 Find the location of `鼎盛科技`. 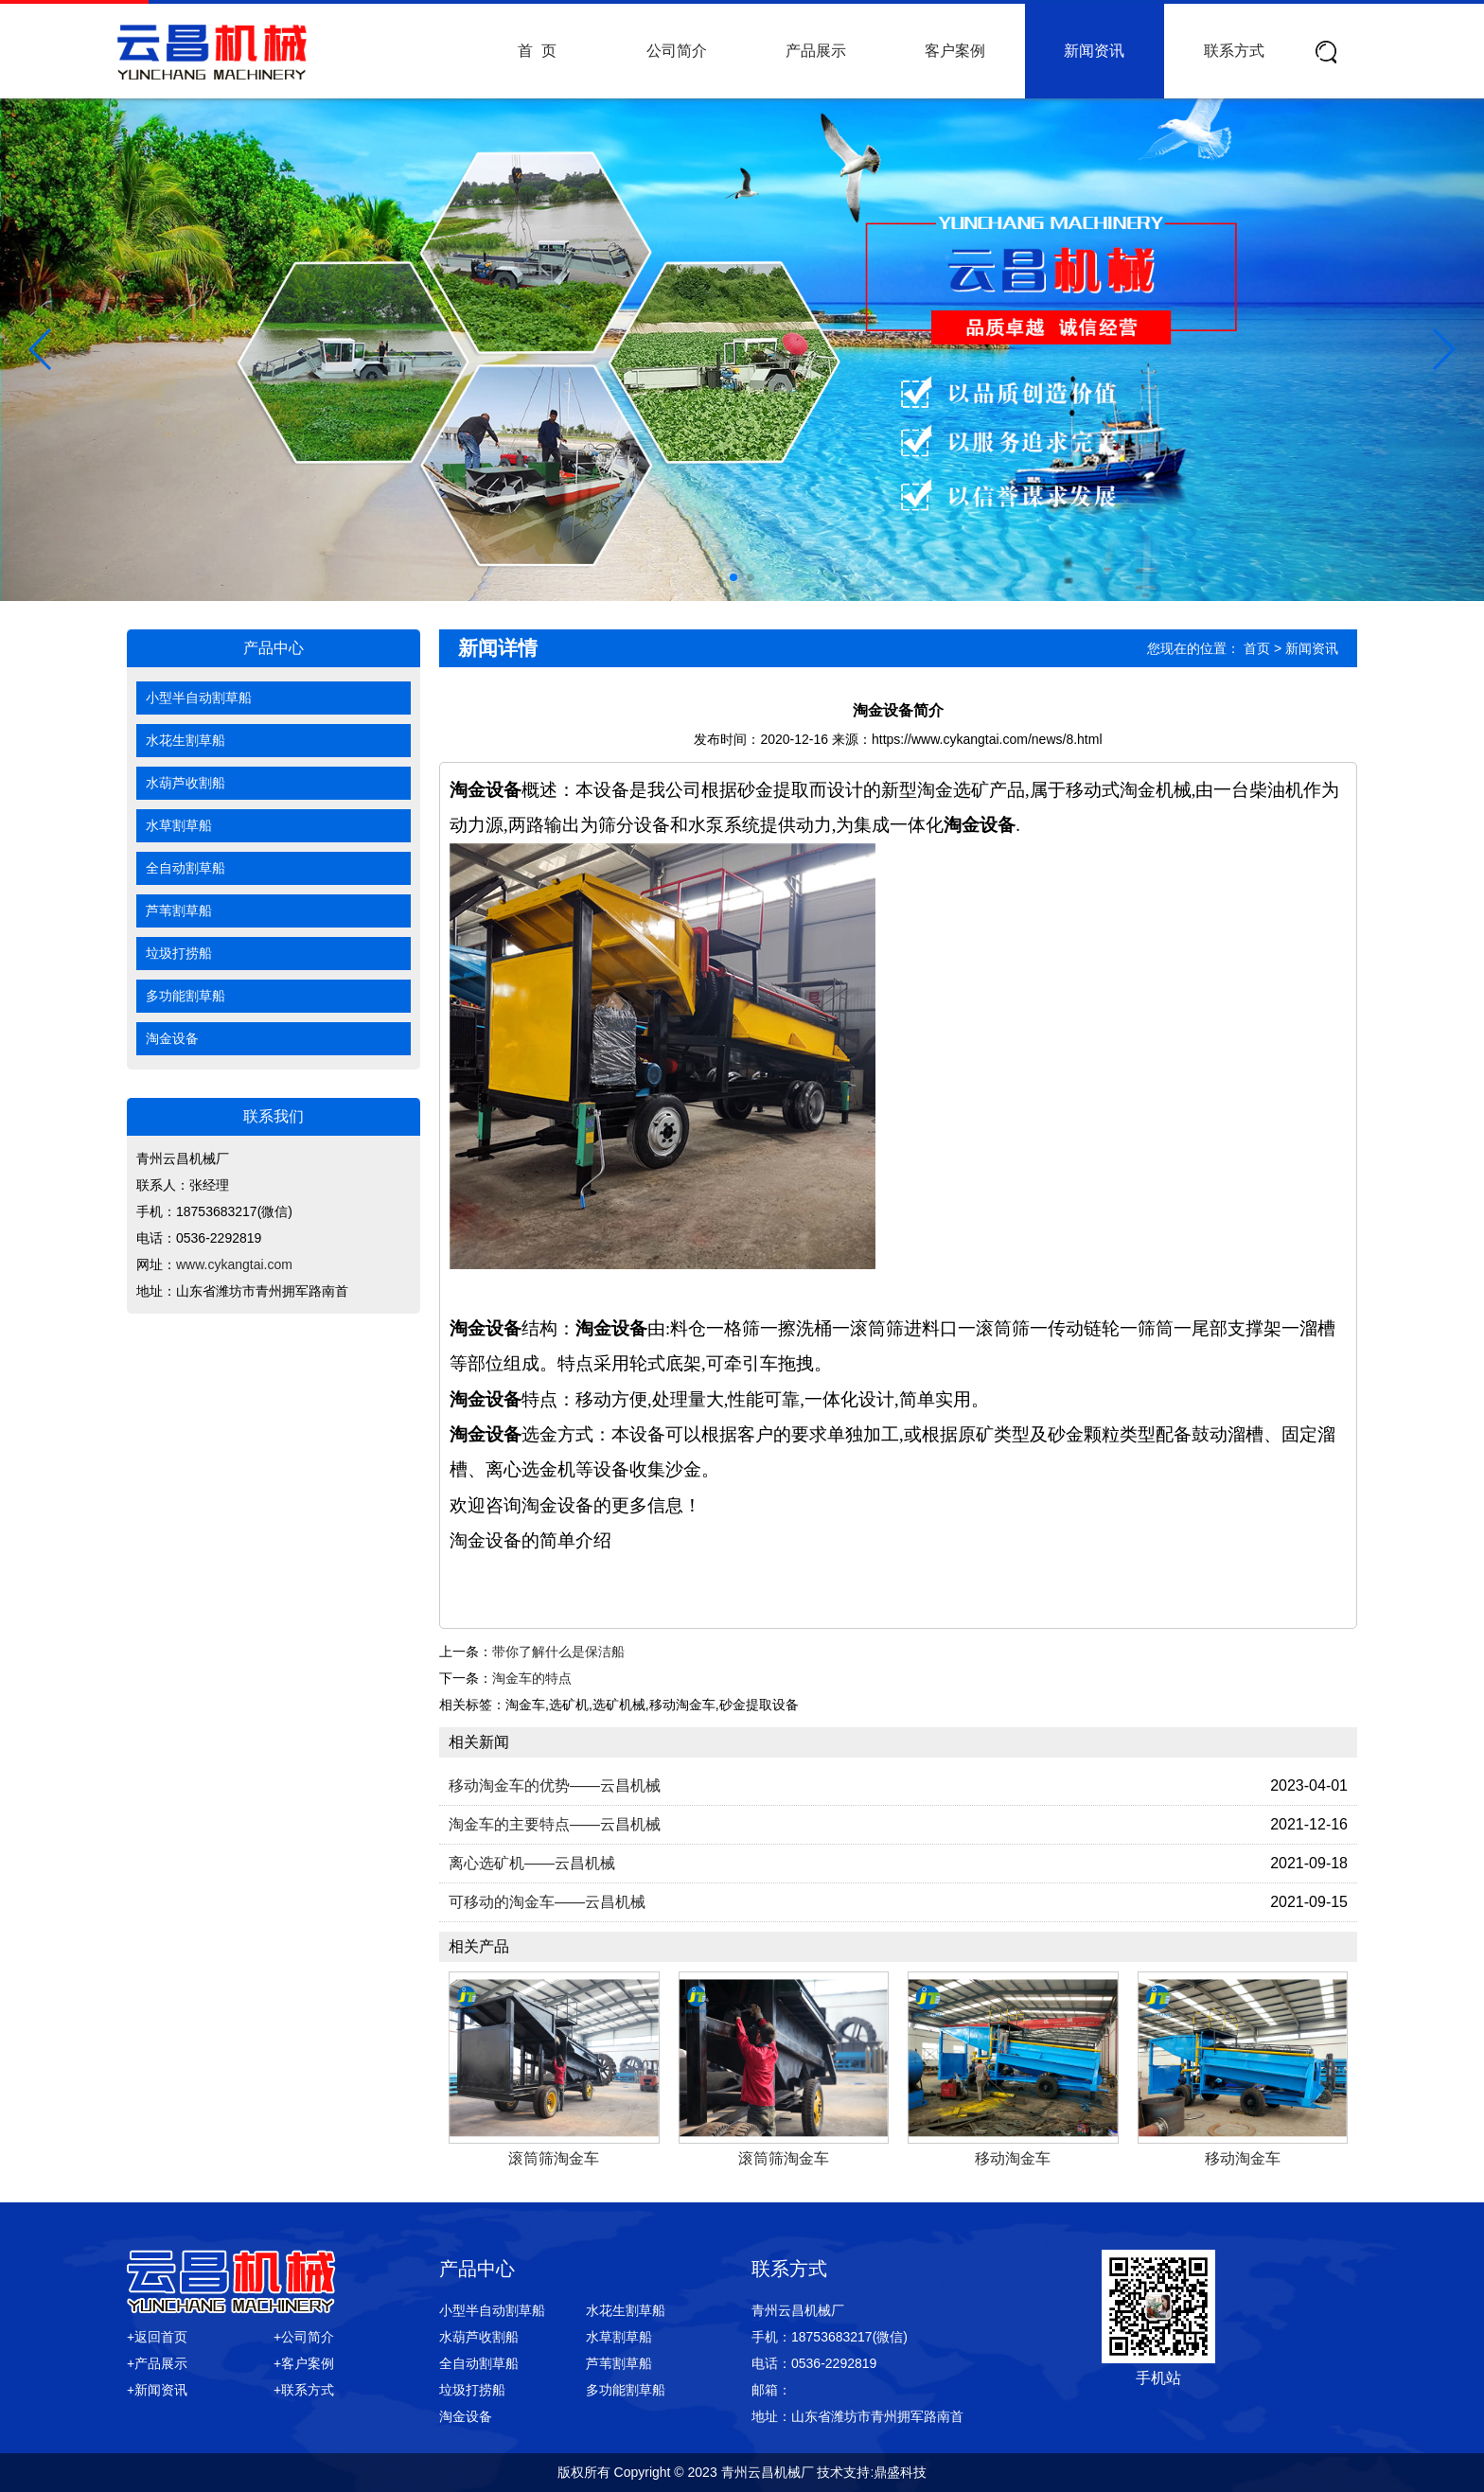

鼎盛科技 is located at coordinates (900, 2472).